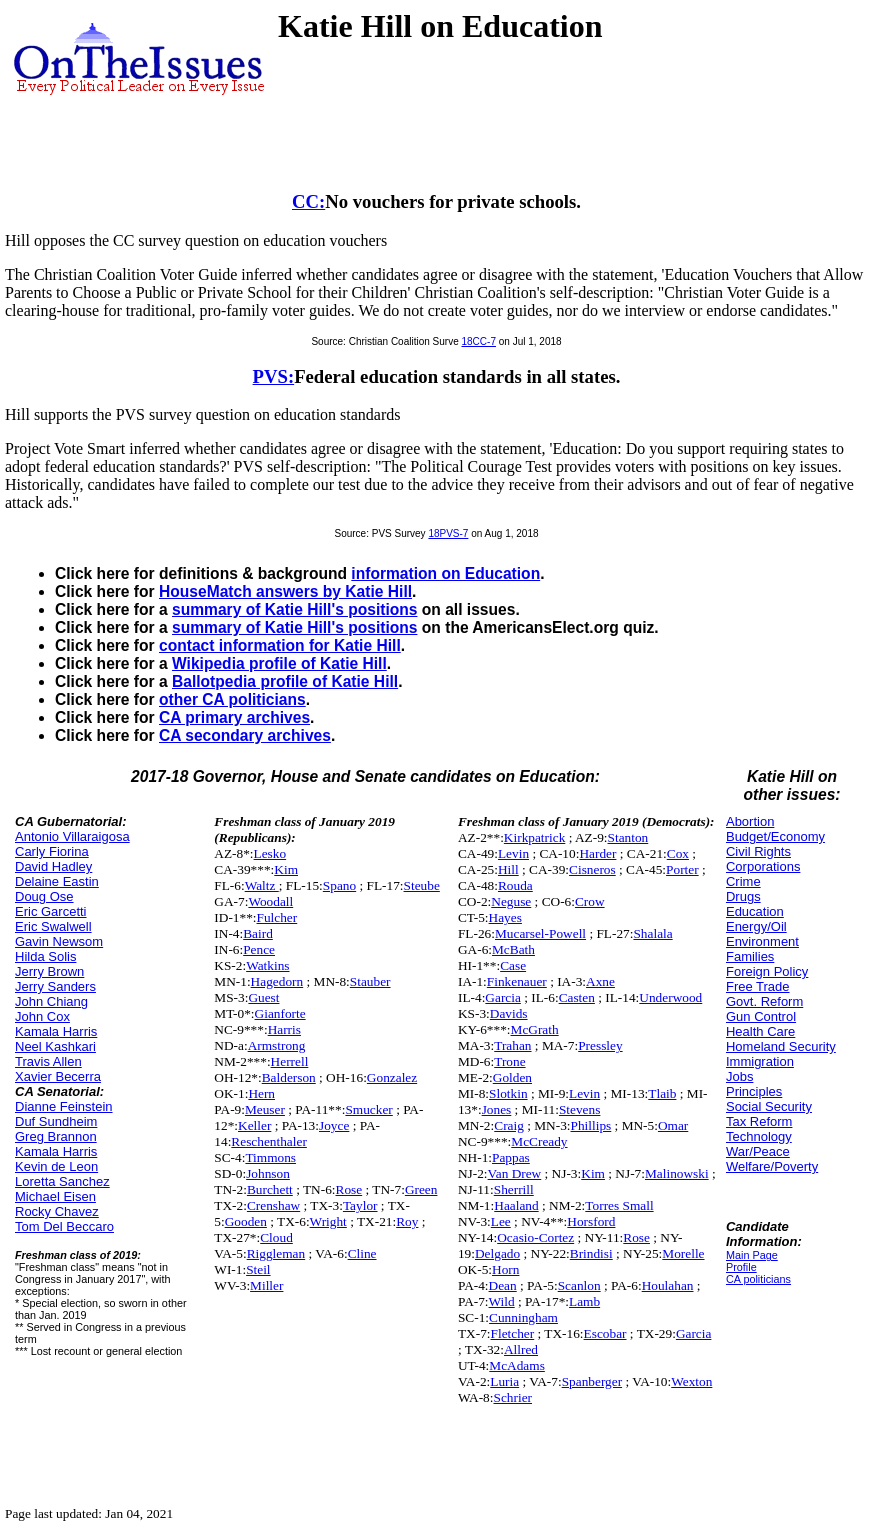  What do you see at coordinates (579, 1109) in the screenshot?
I see `Stevens` at bounding box center [579, 1109].